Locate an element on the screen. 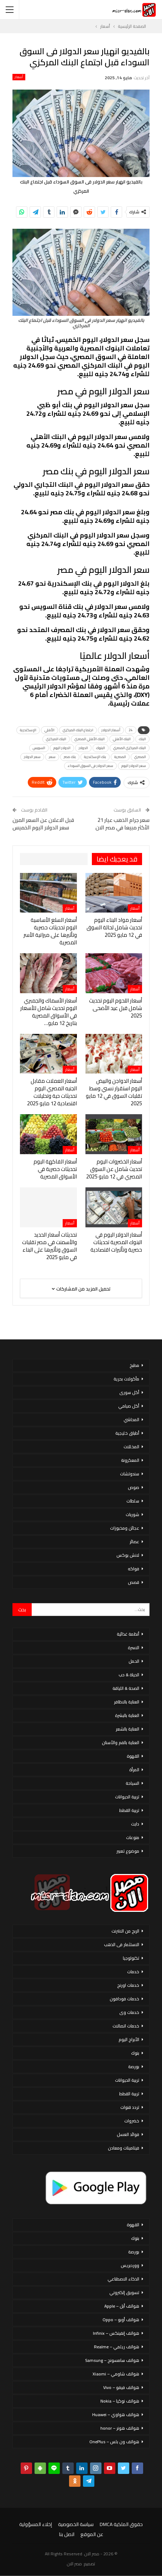 The height and width of the screenshot is (2576, 162). لانش بوكس is located at coordinates (127, 1555).